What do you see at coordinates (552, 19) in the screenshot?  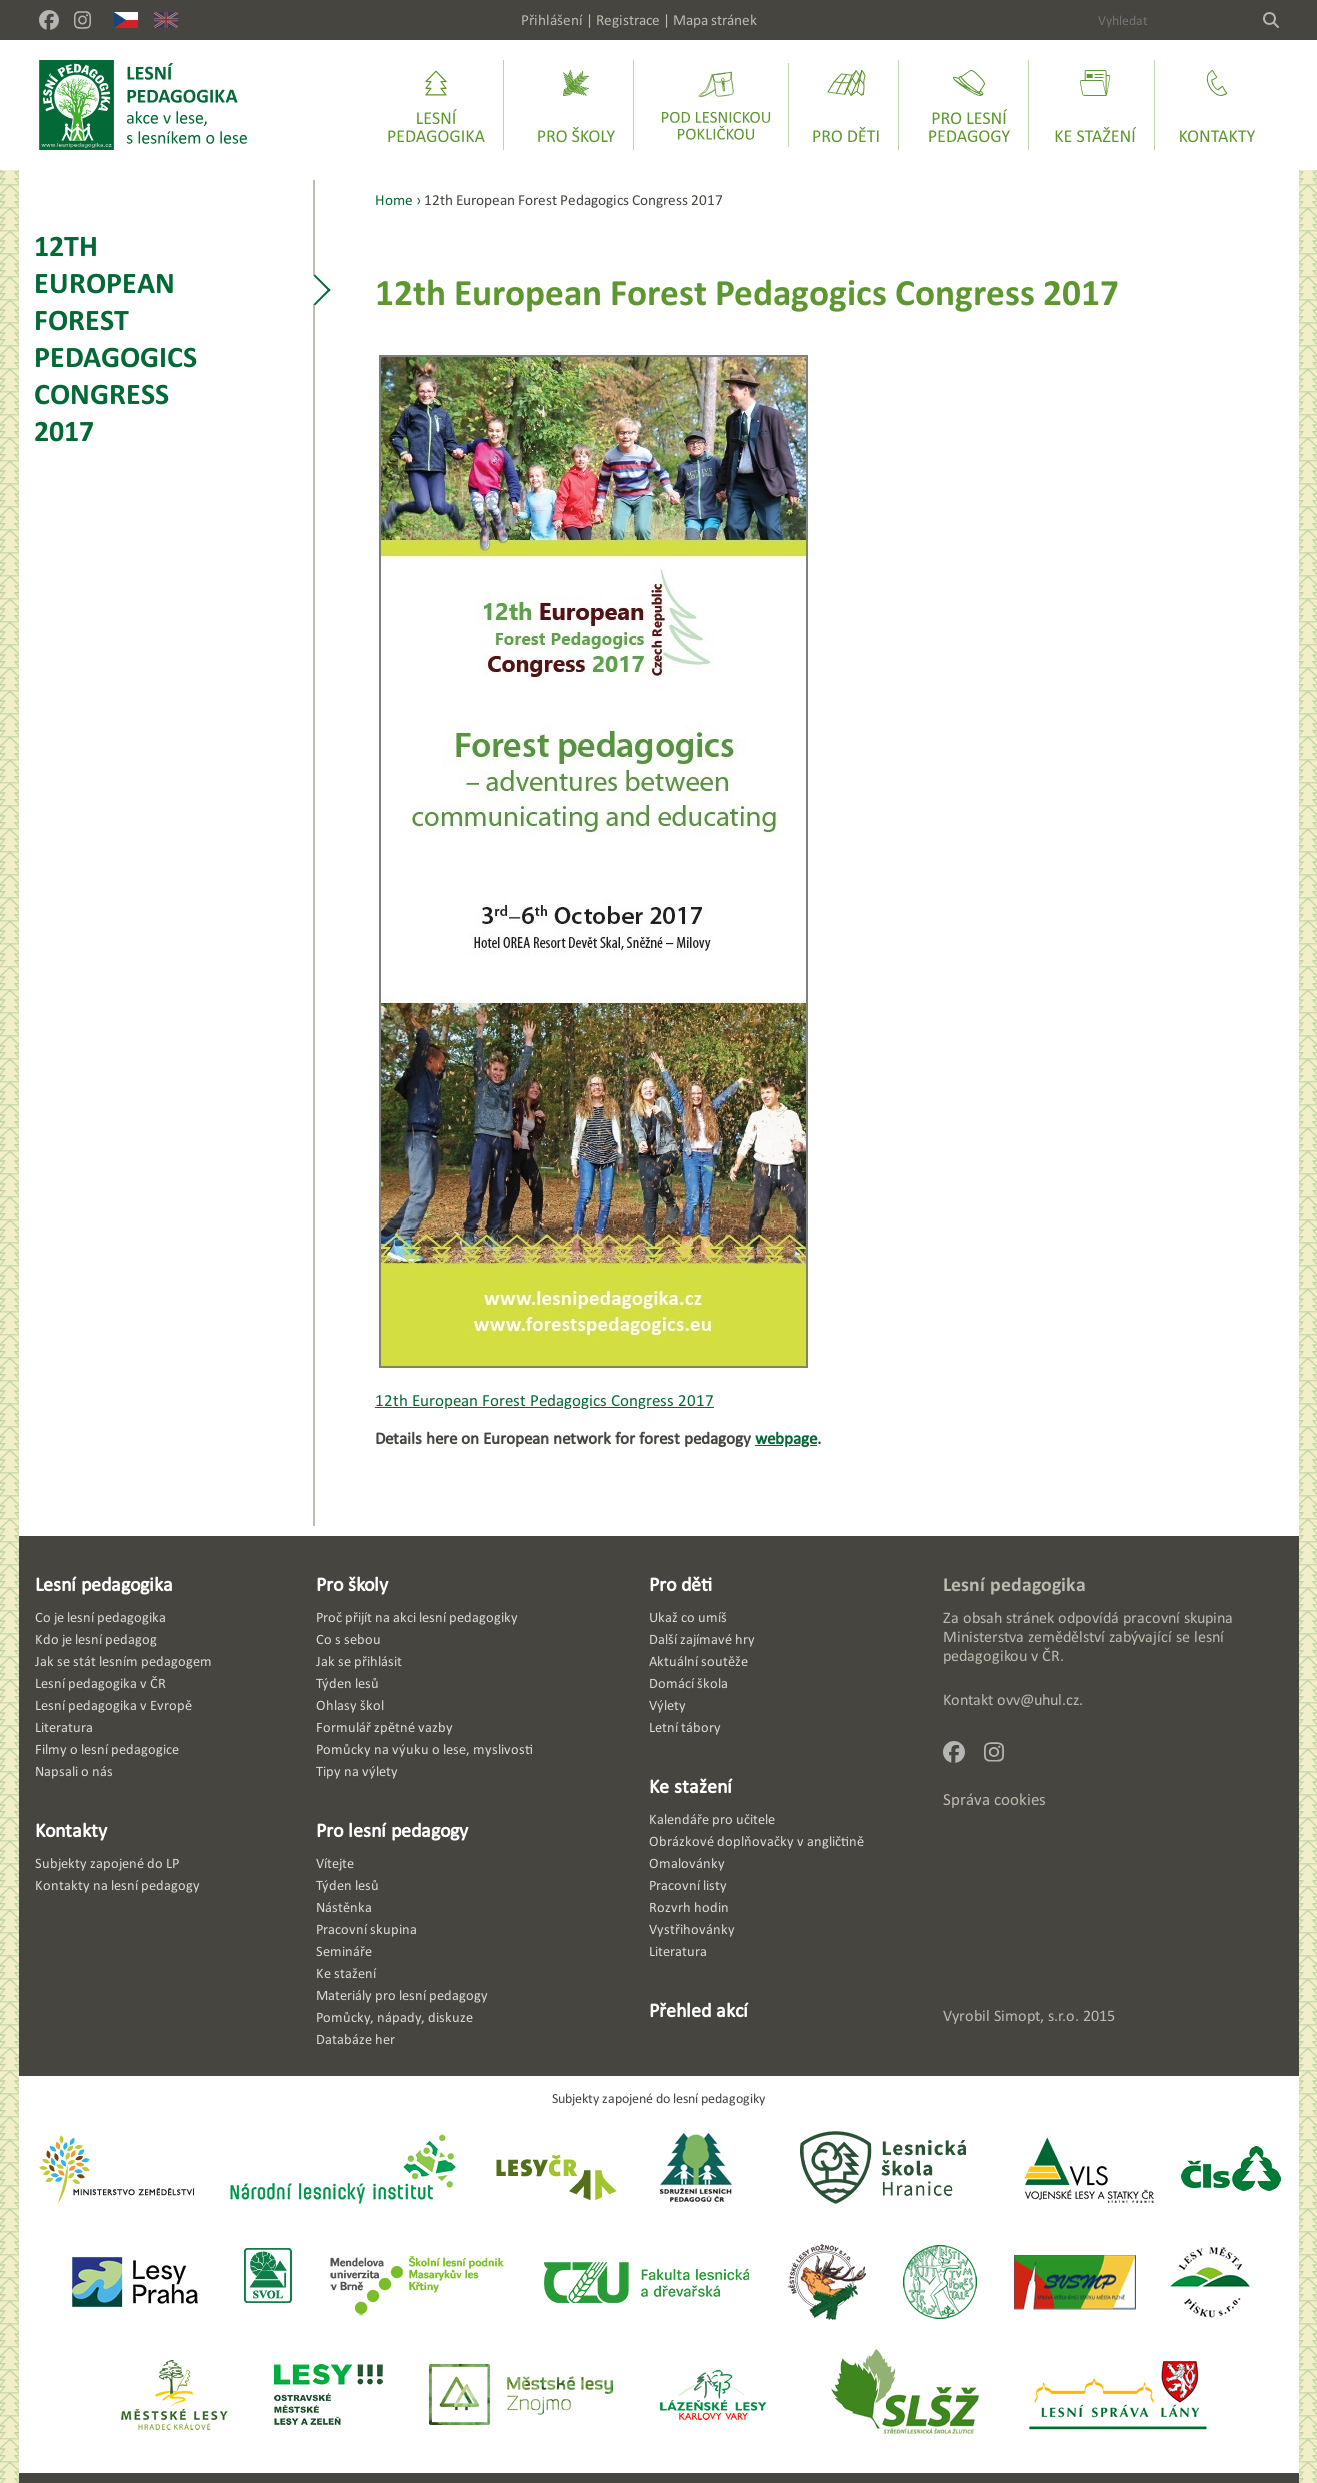 I see `Přihlášení` at bounding box center [552, 19].